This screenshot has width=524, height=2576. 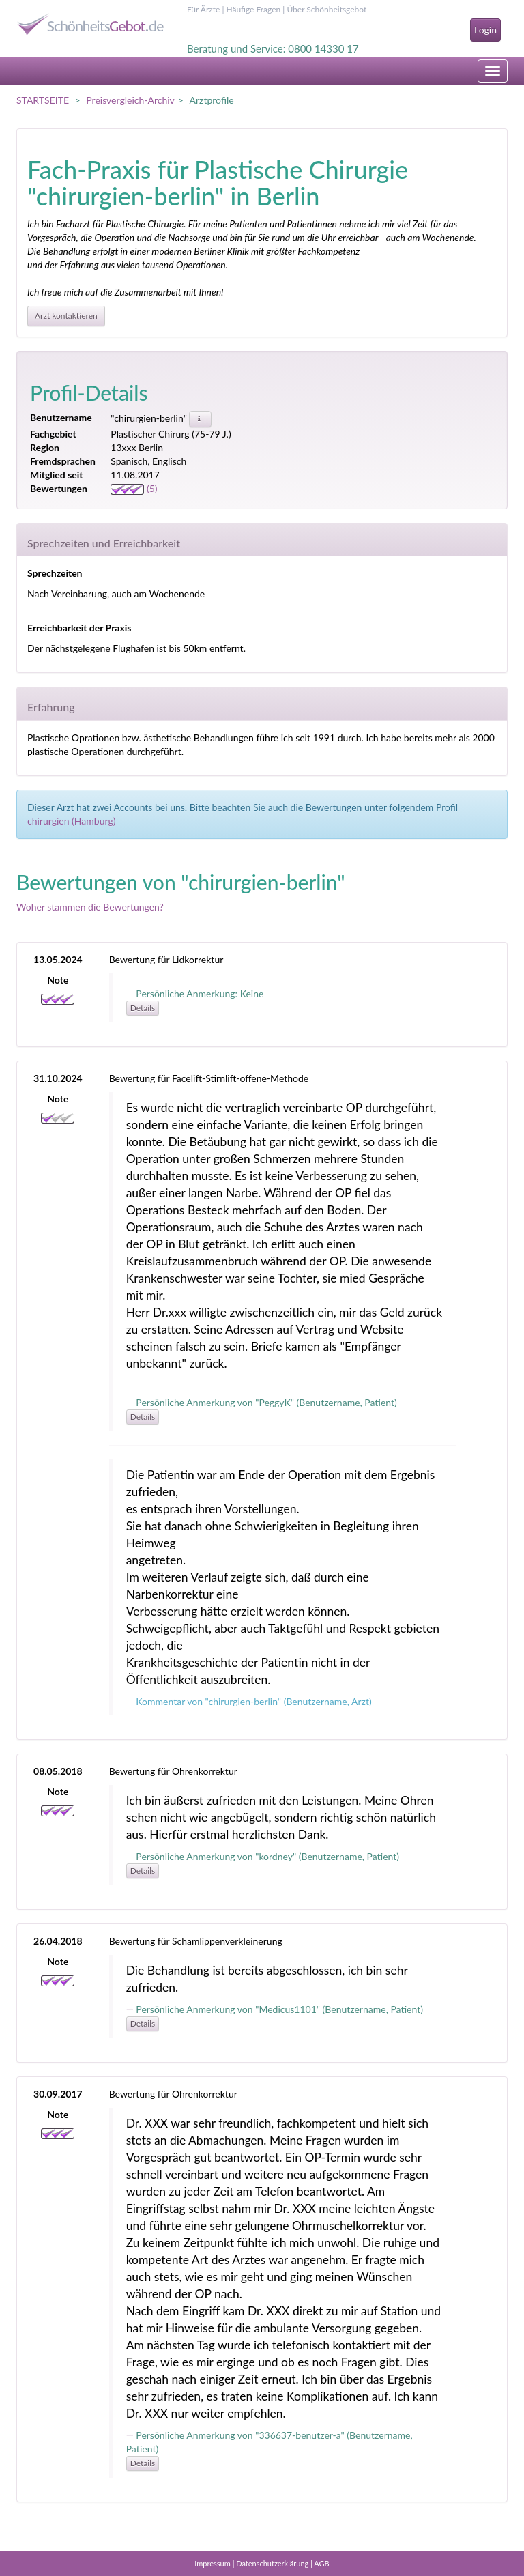 I want to click on Login, so click(x=485, y=29).